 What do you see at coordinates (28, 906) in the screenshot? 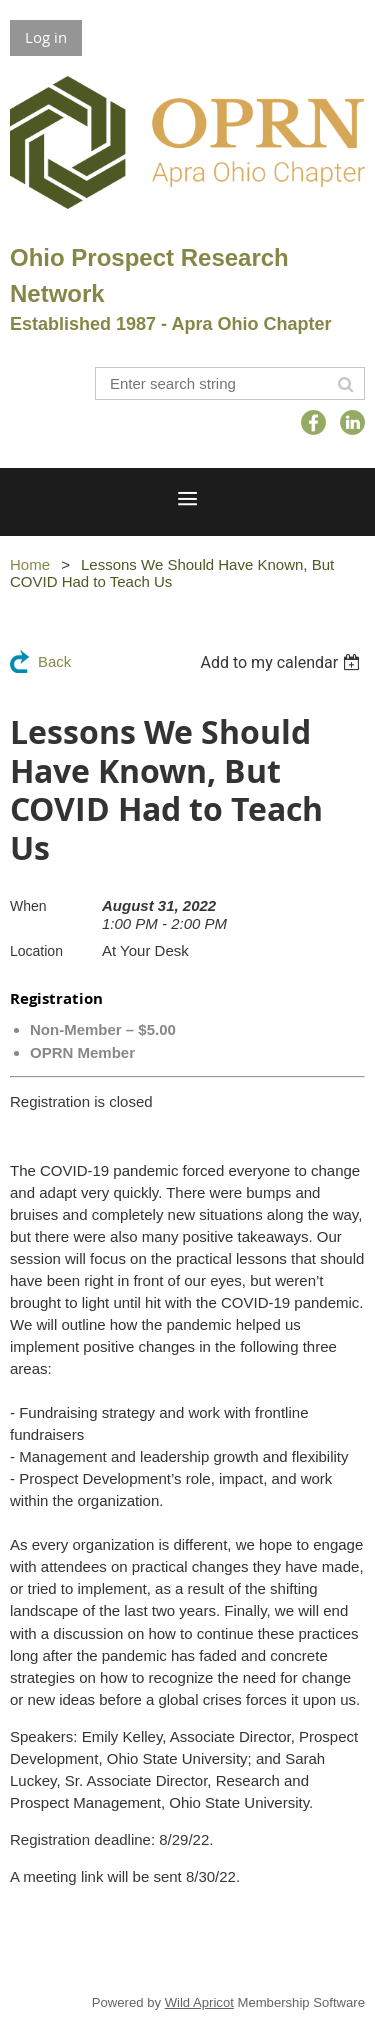
I see `When` at bounding box center [28, 906].